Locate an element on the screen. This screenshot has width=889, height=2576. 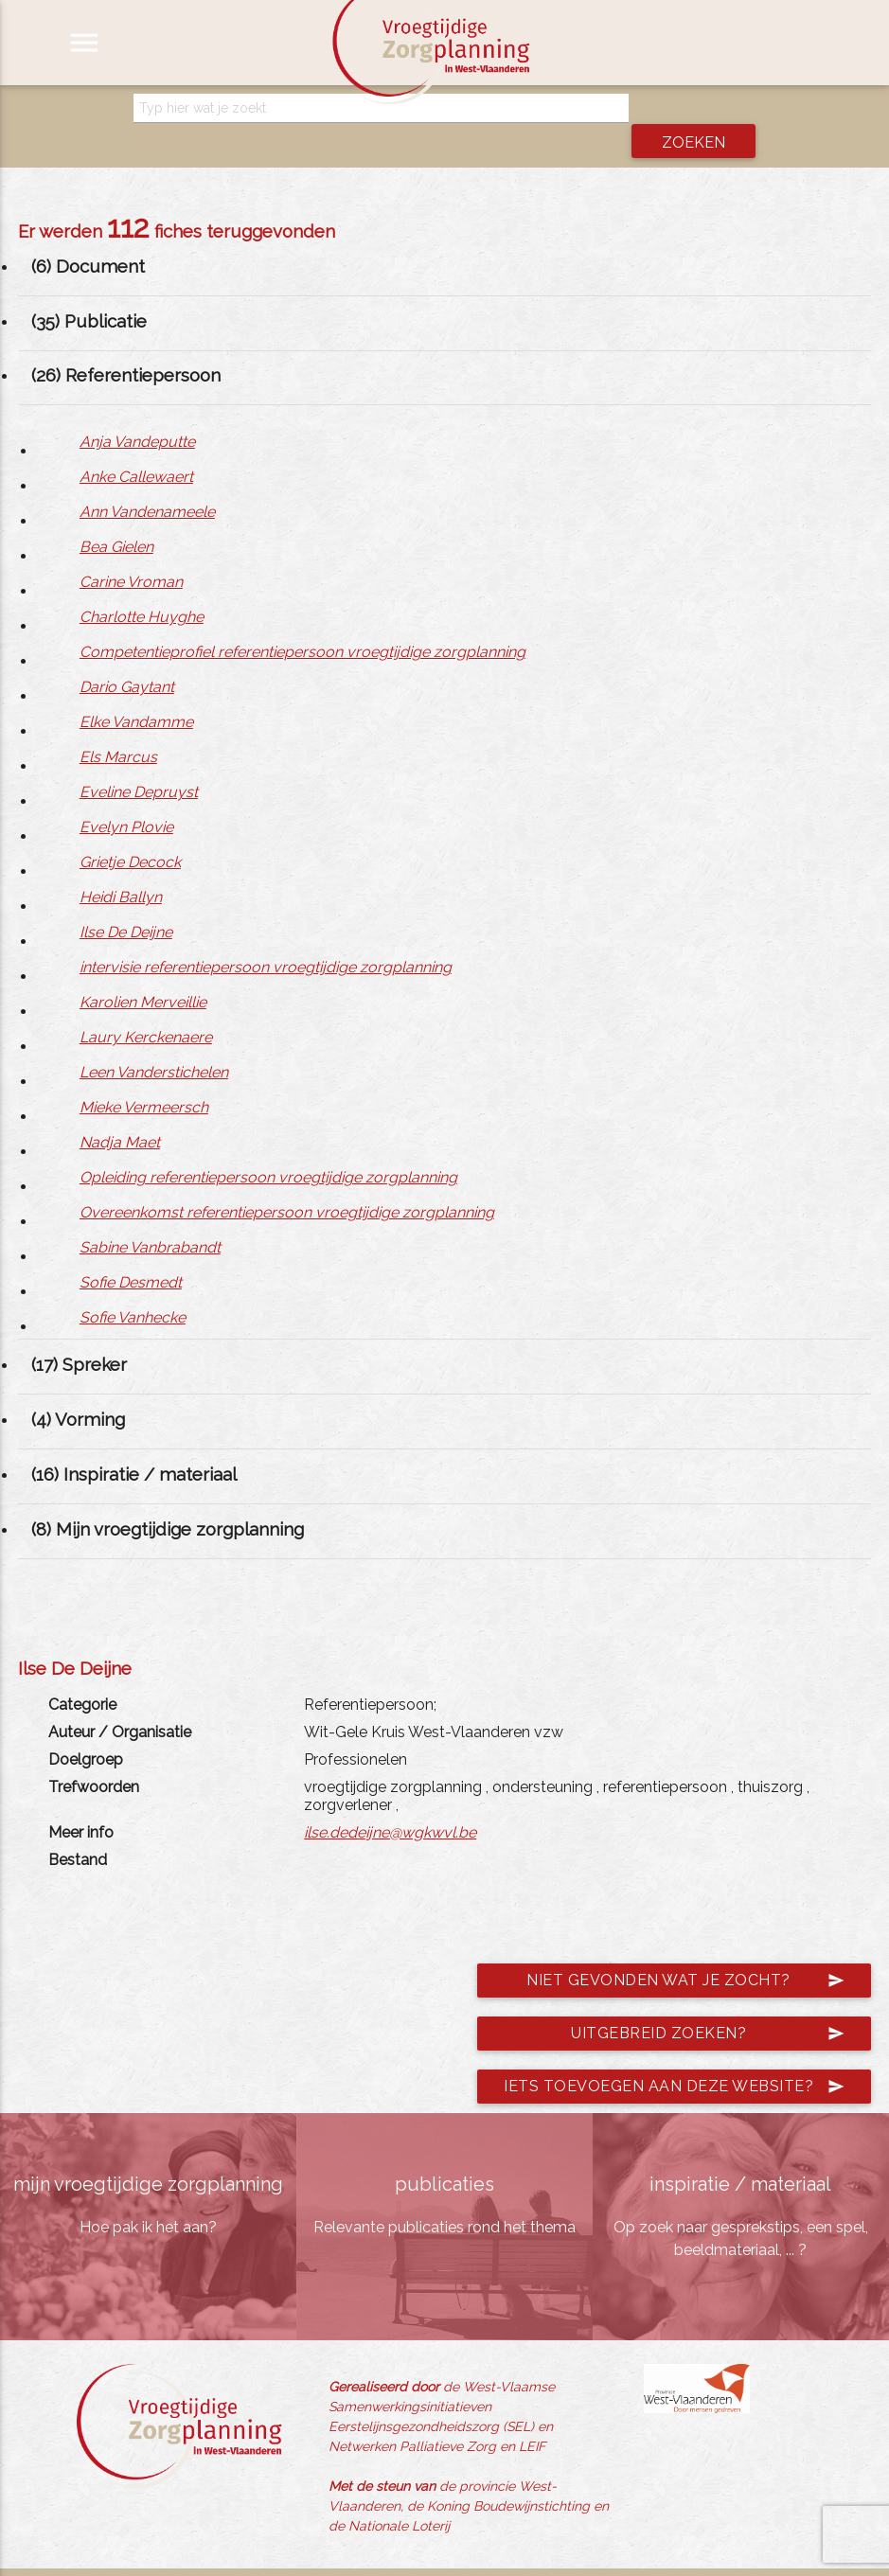
Sofie Vanhecke is located at coordinates (133, 1288).